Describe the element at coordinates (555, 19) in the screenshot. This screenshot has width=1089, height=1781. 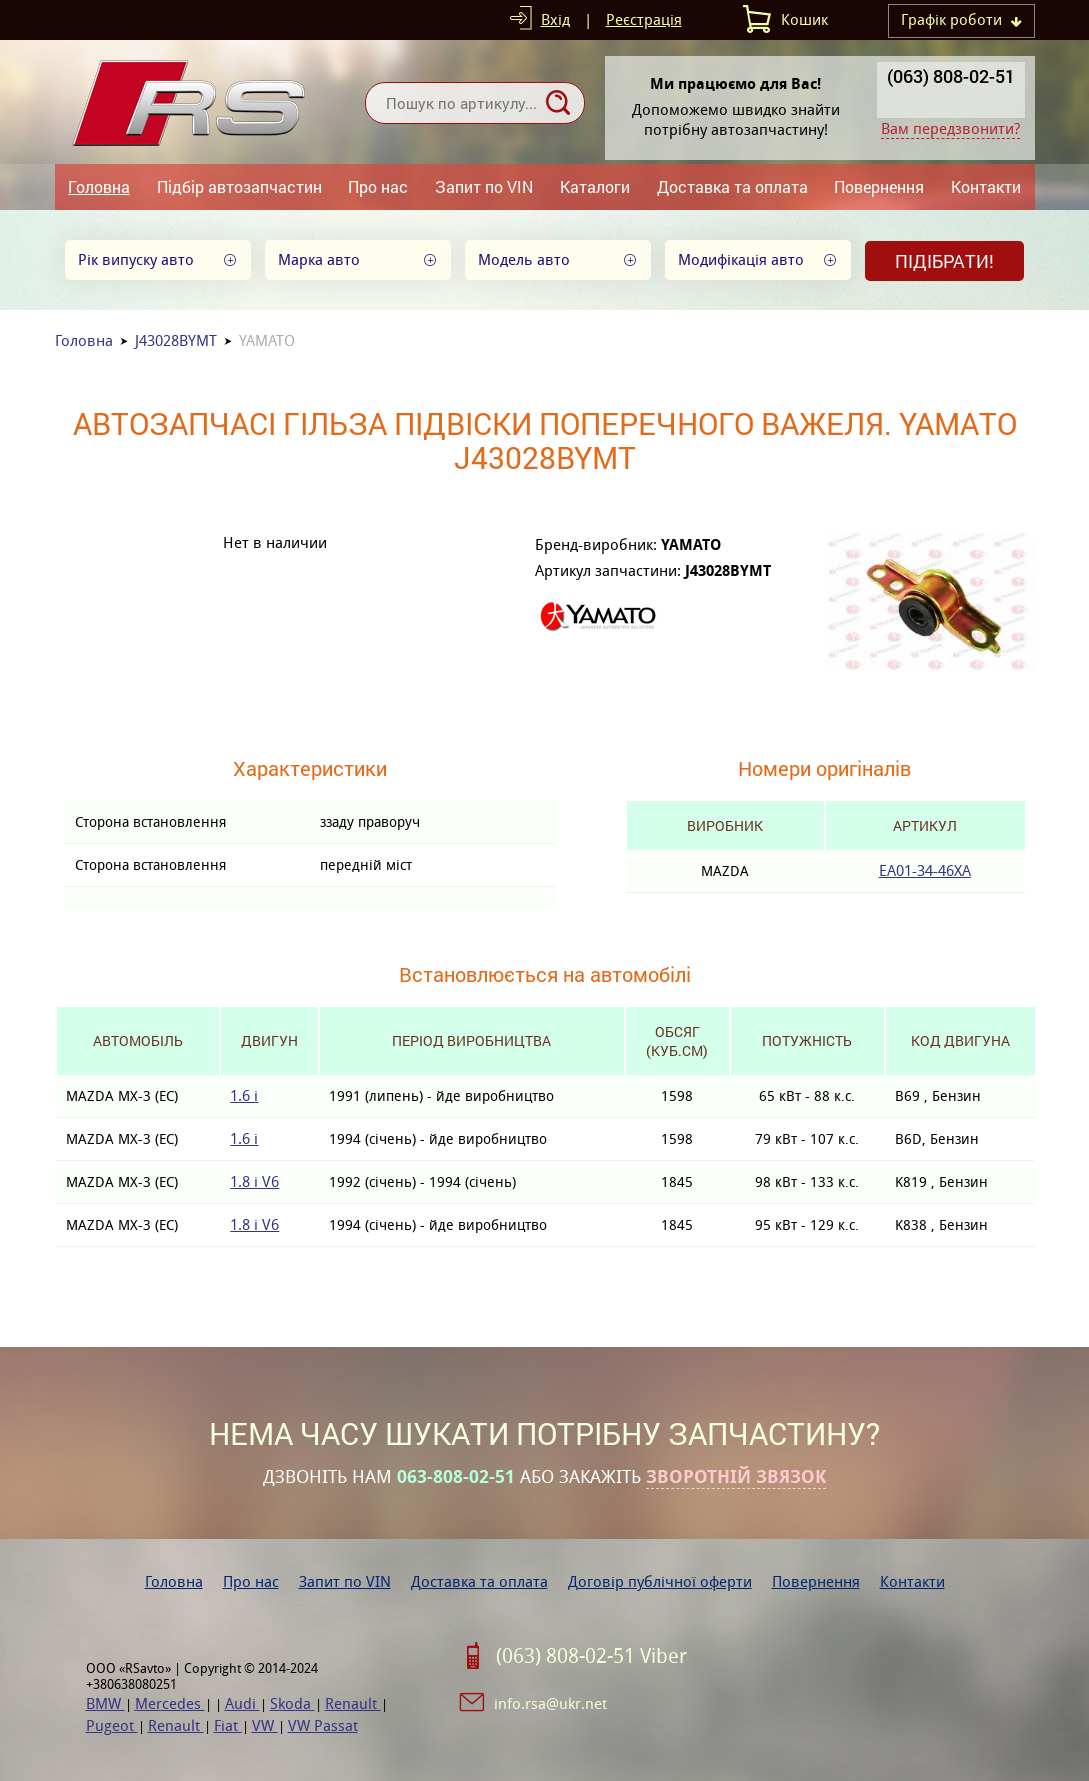
I see `Вхід` at that location.